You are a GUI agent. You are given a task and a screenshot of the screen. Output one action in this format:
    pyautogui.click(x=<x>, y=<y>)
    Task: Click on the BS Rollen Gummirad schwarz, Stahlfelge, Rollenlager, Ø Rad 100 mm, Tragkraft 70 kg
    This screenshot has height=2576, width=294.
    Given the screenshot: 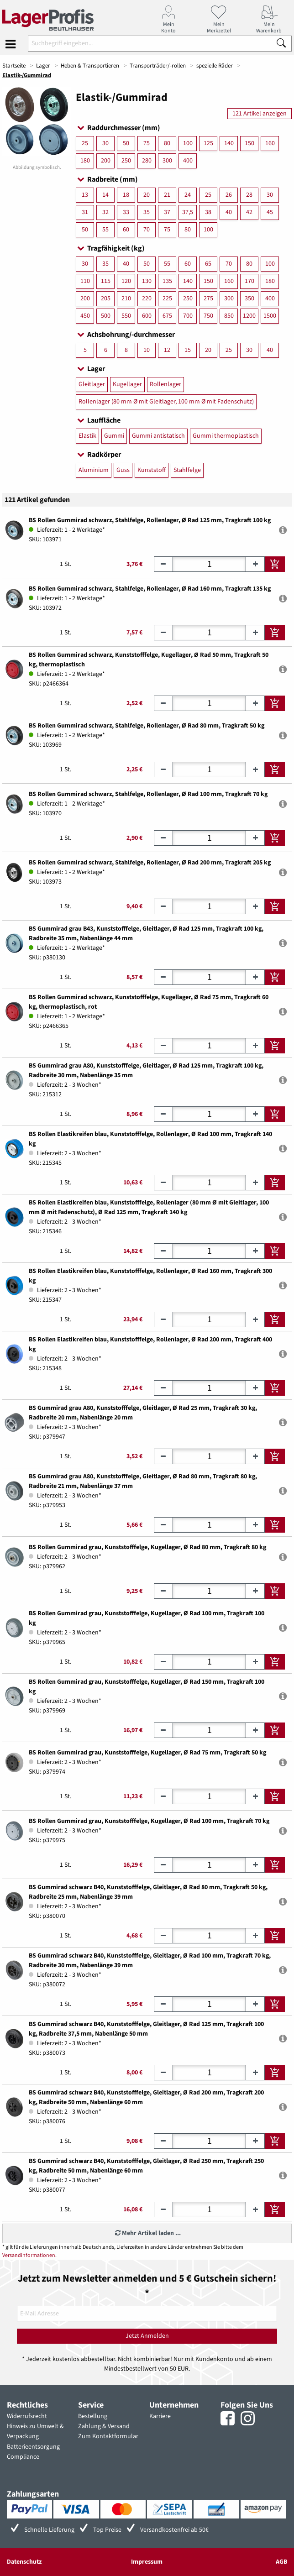 What is the action you would take?
    pyautogui.click(x=148, y=794)
    